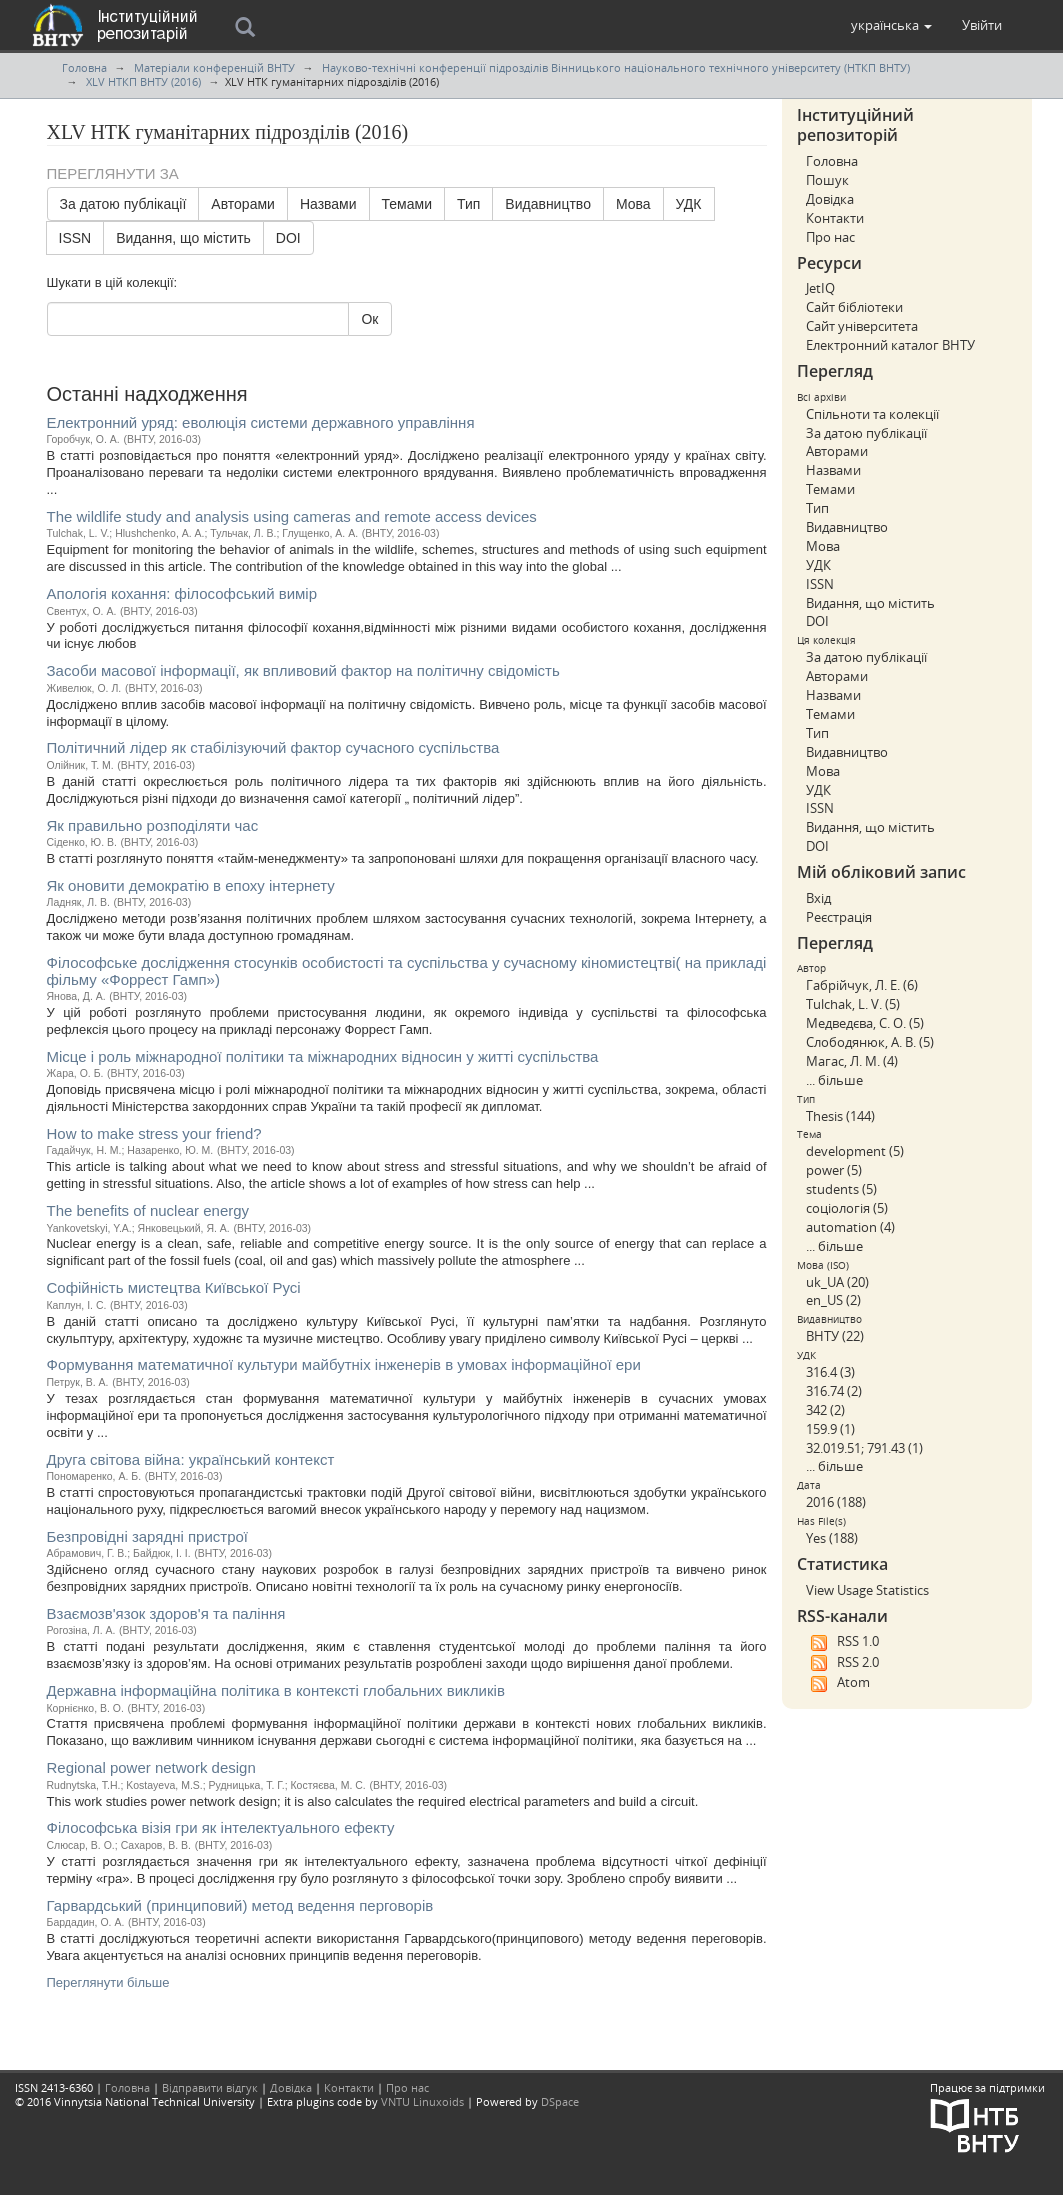  What do you see at coordinates (891, 25) in the screenshot?
I see `[button]` at bounding box center [891, 25].